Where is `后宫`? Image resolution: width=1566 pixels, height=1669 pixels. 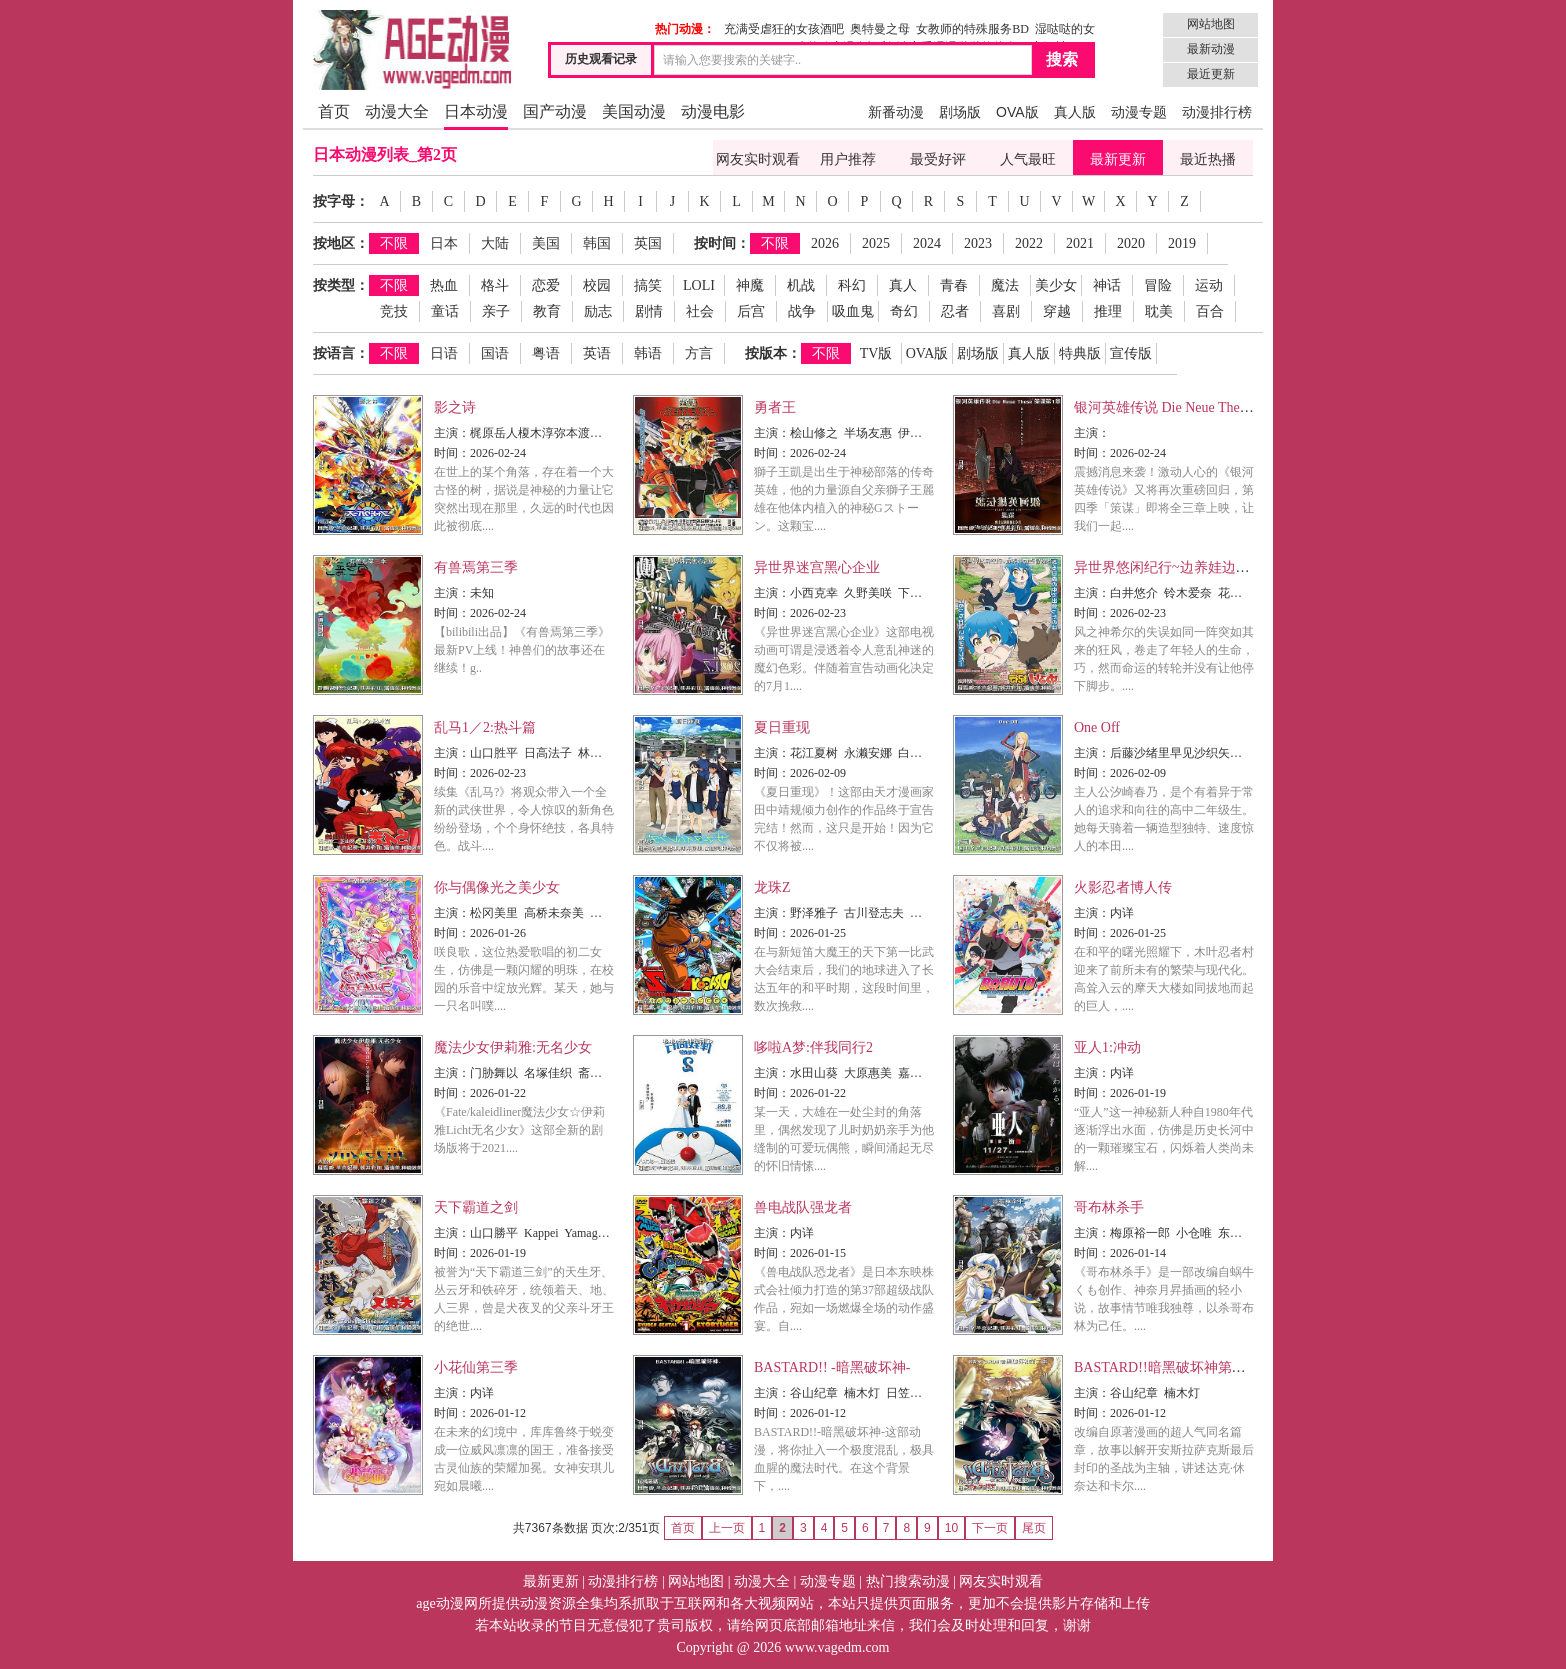 后宫 is located at coordinates (751, 311).